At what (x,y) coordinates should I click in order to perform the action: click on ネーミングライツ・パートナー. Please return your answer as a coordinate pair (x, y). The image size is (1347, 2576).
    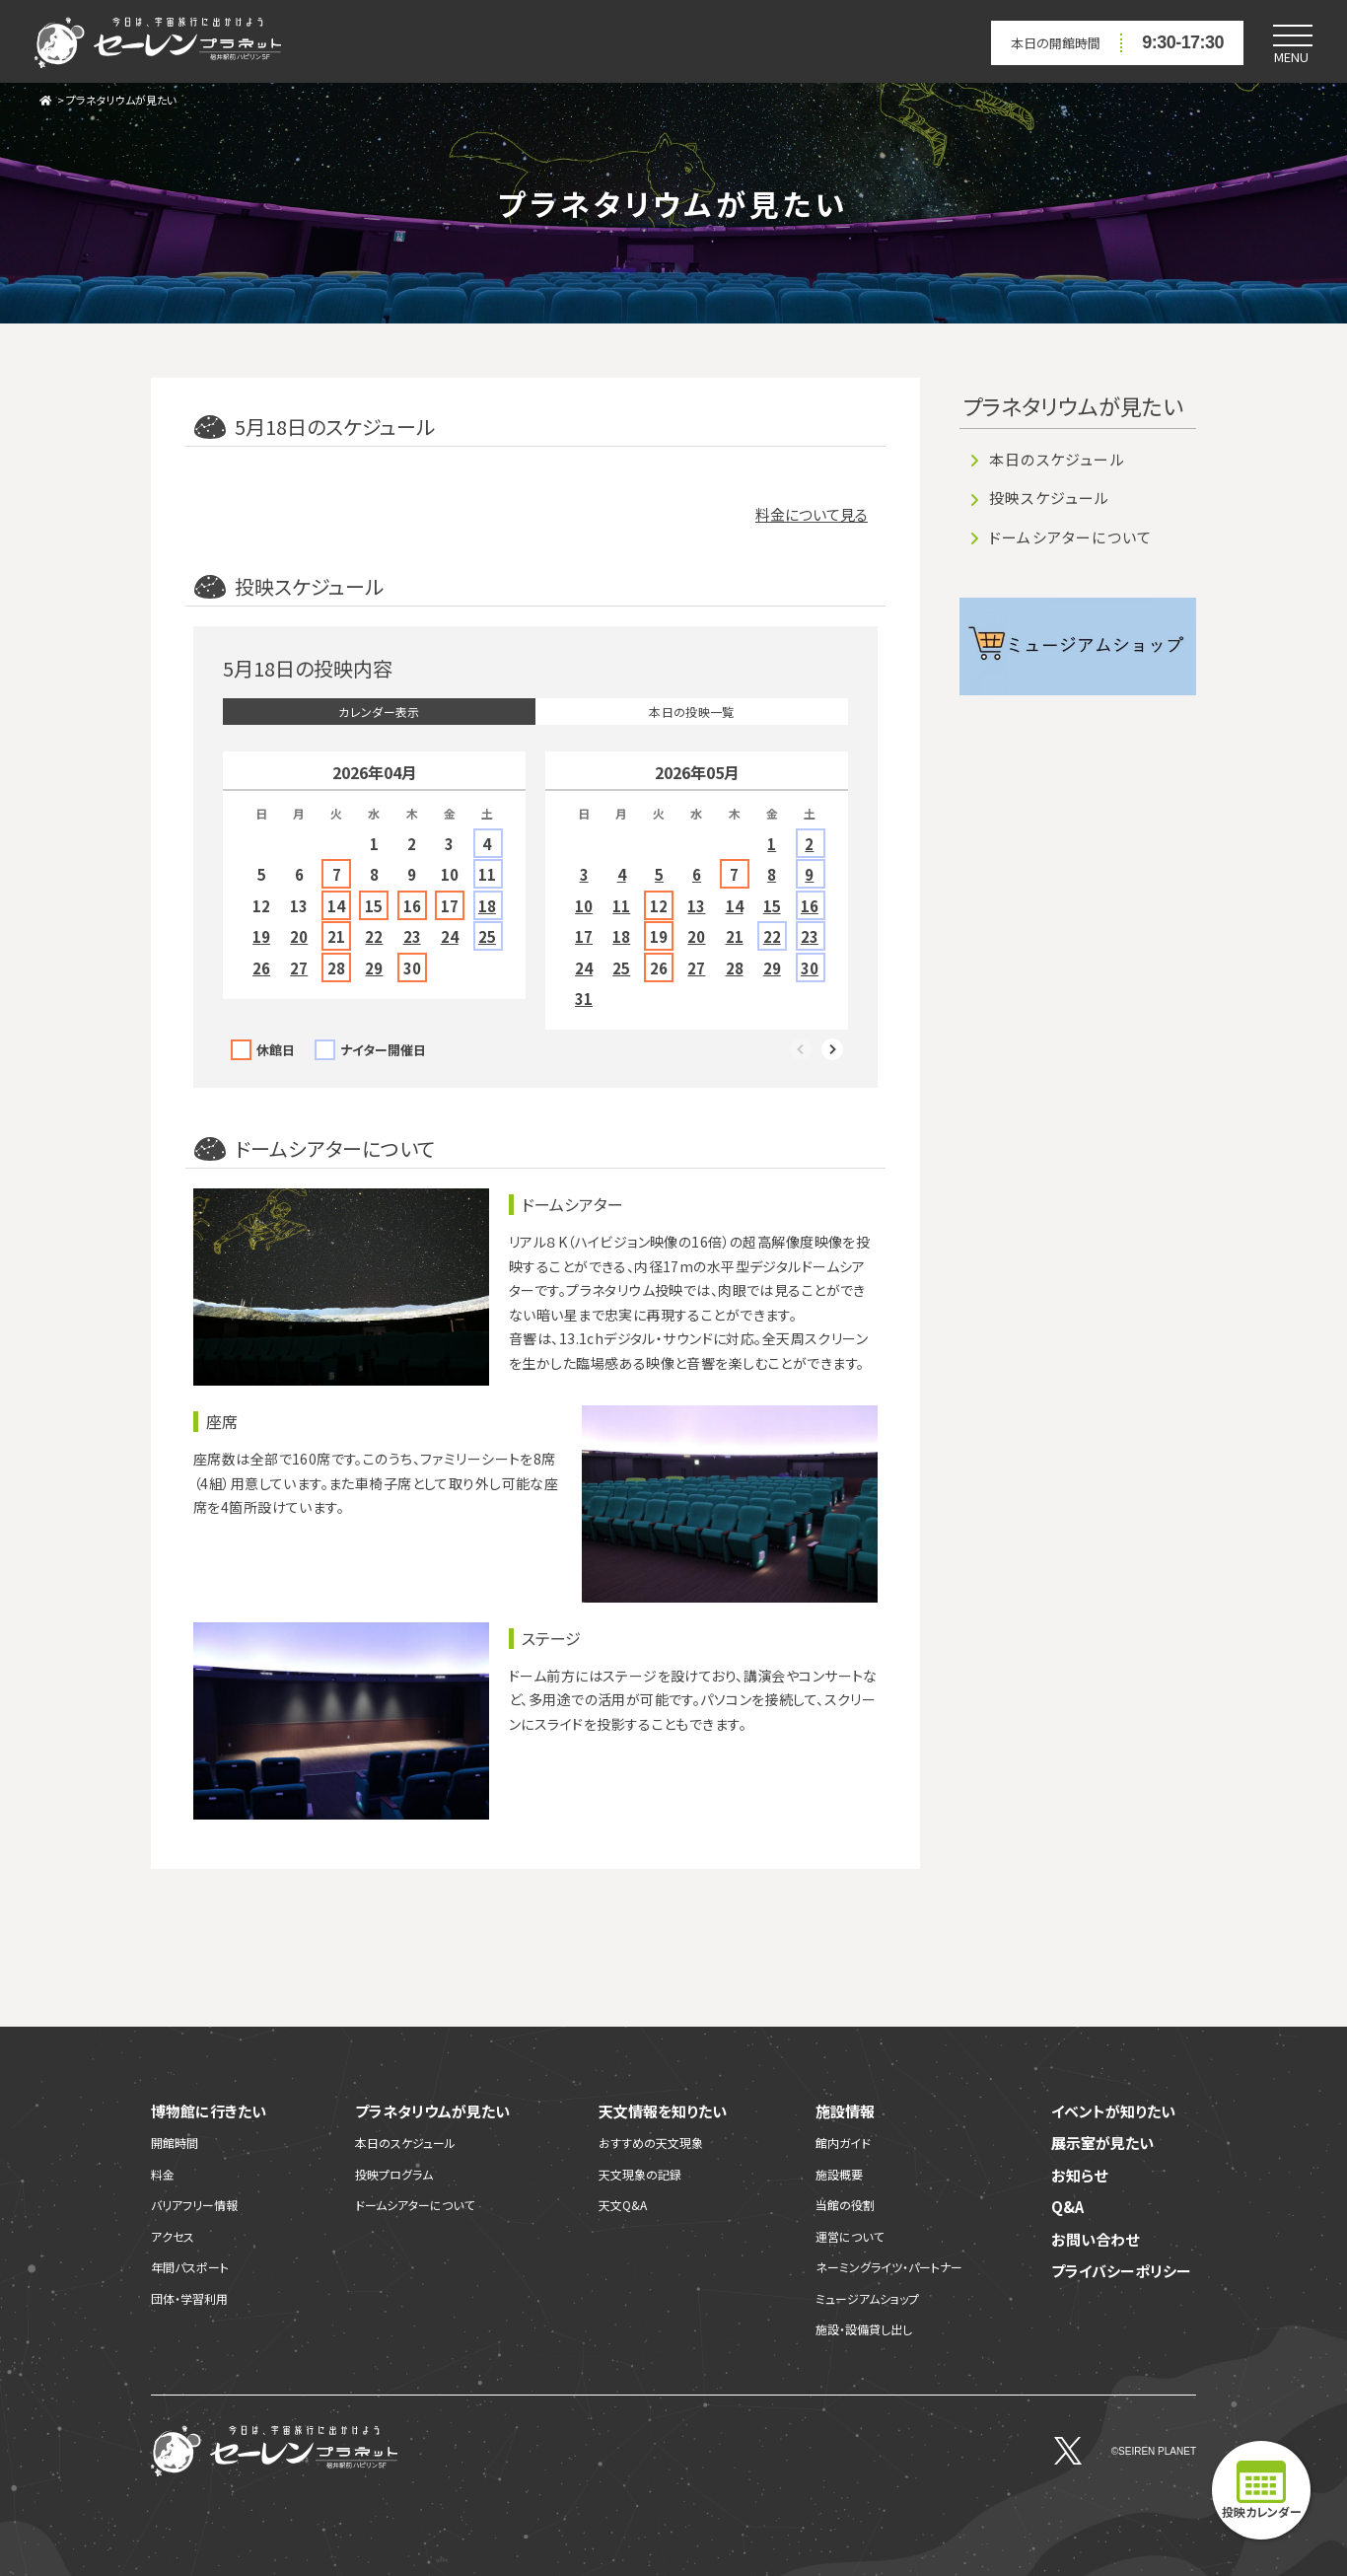
    Looking at the image, I should click on (888, 2266).